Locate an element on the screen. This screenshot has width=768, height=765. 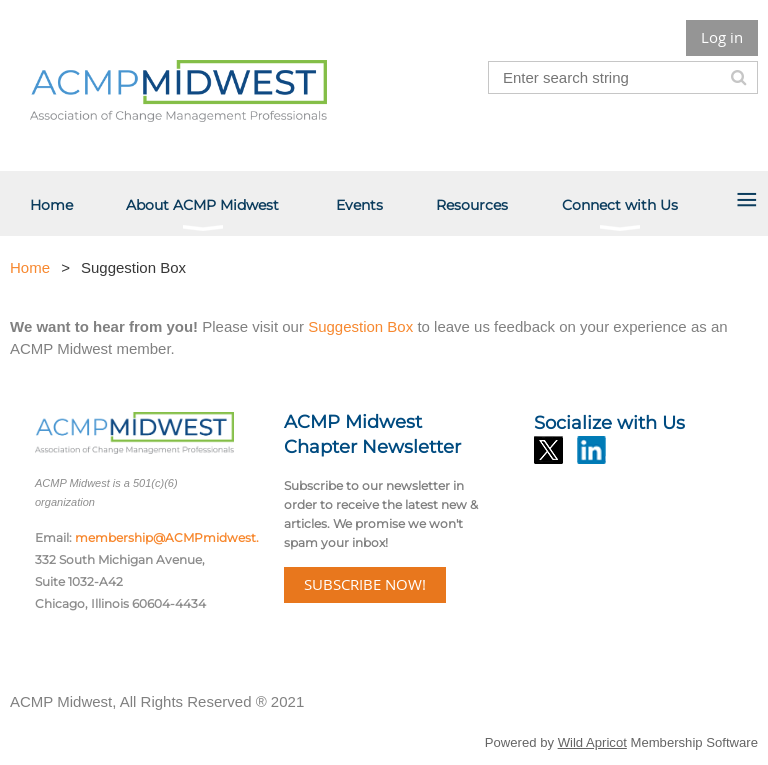
membership@ACMPmidwest.org is located at coordinates (177, 537).